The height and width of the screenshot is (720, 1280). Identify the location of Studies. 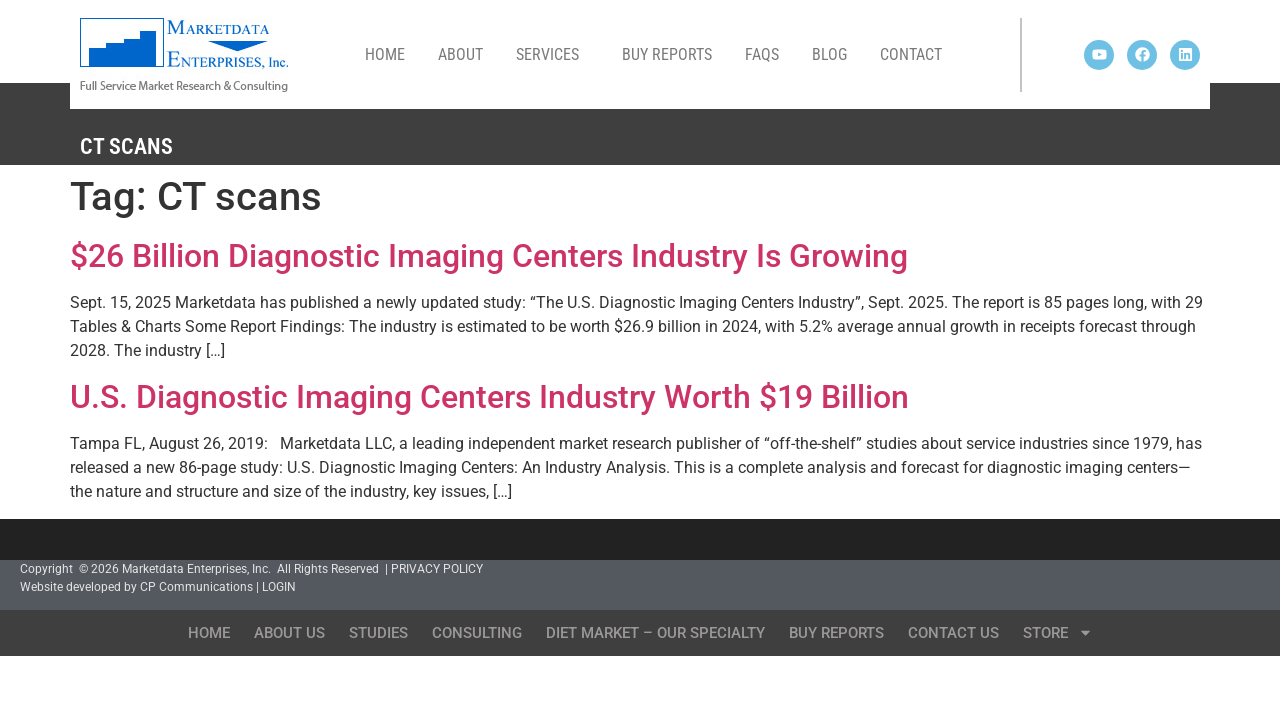
(378, 633).